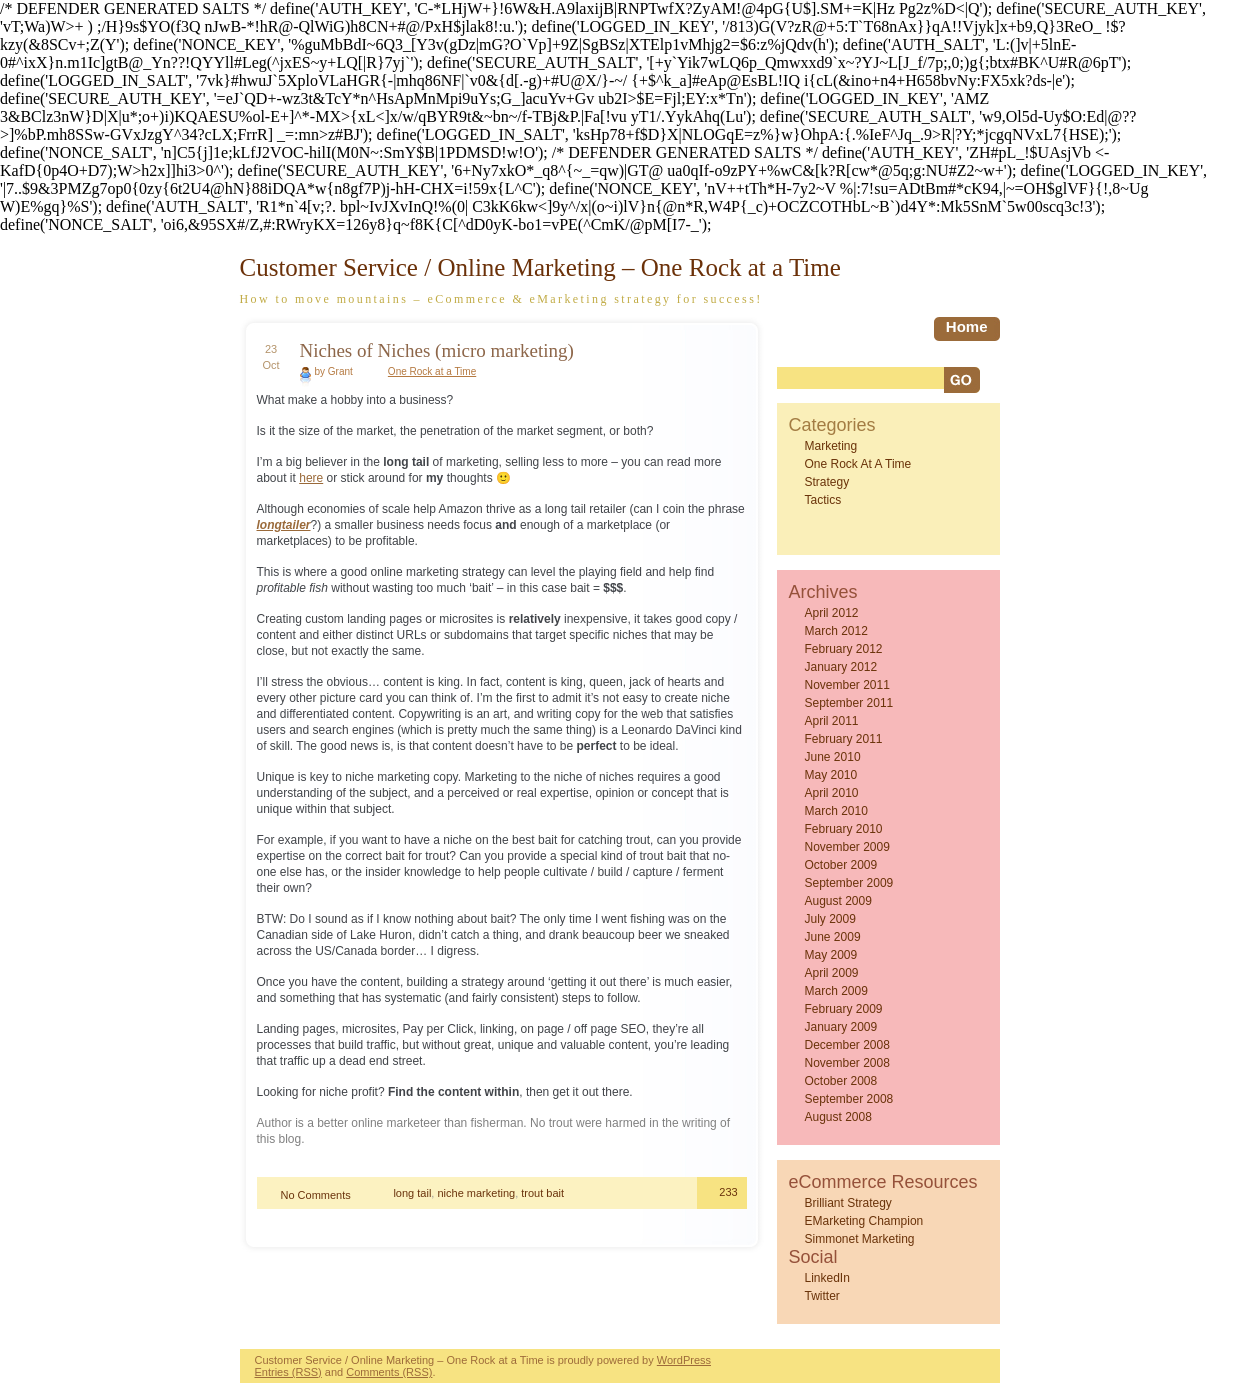  Describe the element at coordinates (833, 757) in the screenshot. I see `June 2010` at that location.